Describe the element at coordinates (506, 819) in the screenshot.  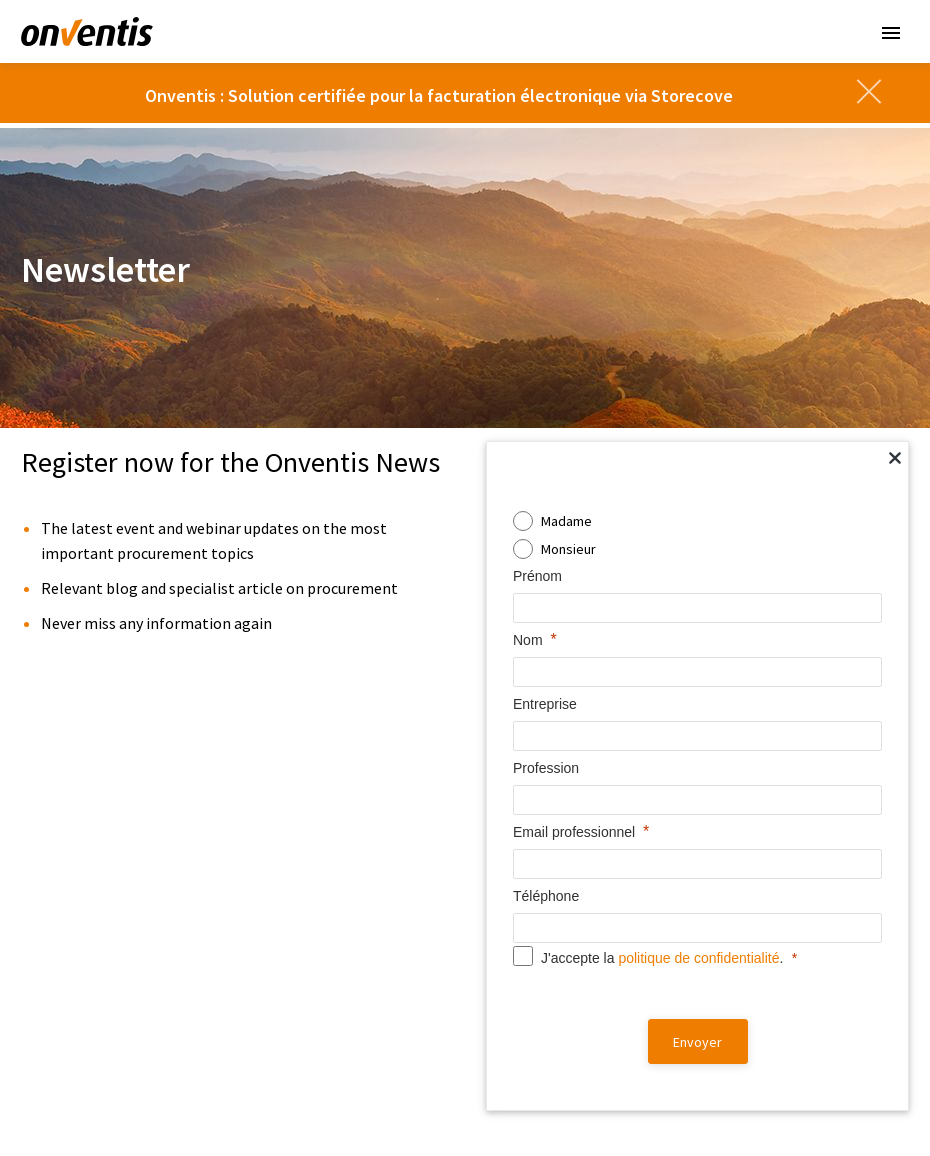
I see `Vidéos` at that location.